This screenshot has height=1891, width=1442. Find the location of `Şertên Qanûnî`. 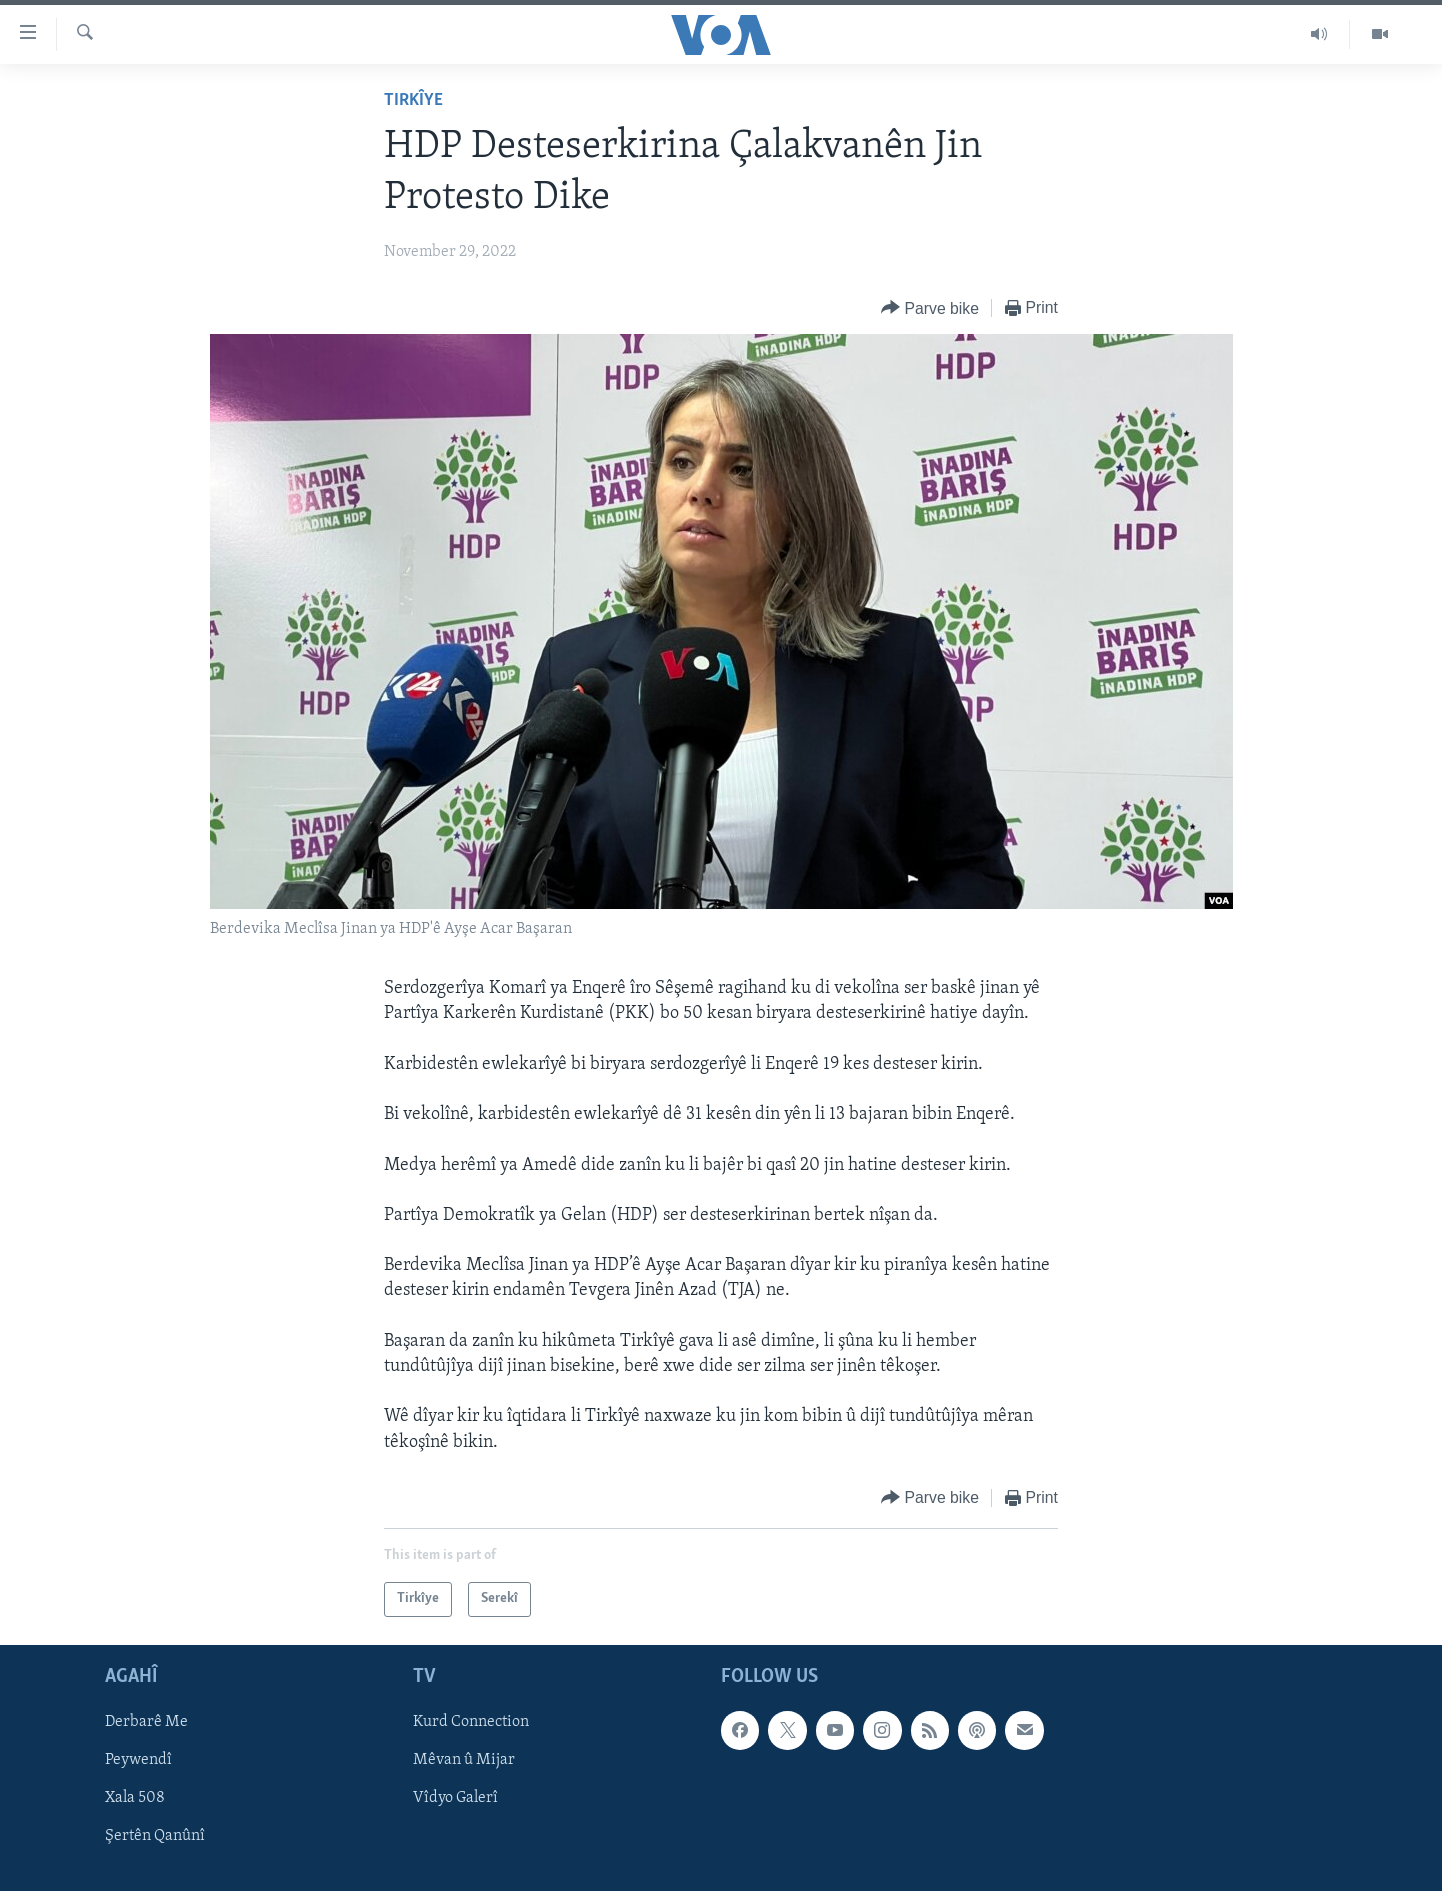

Şertên Qanûnî is located at coordinates (155, 1836).